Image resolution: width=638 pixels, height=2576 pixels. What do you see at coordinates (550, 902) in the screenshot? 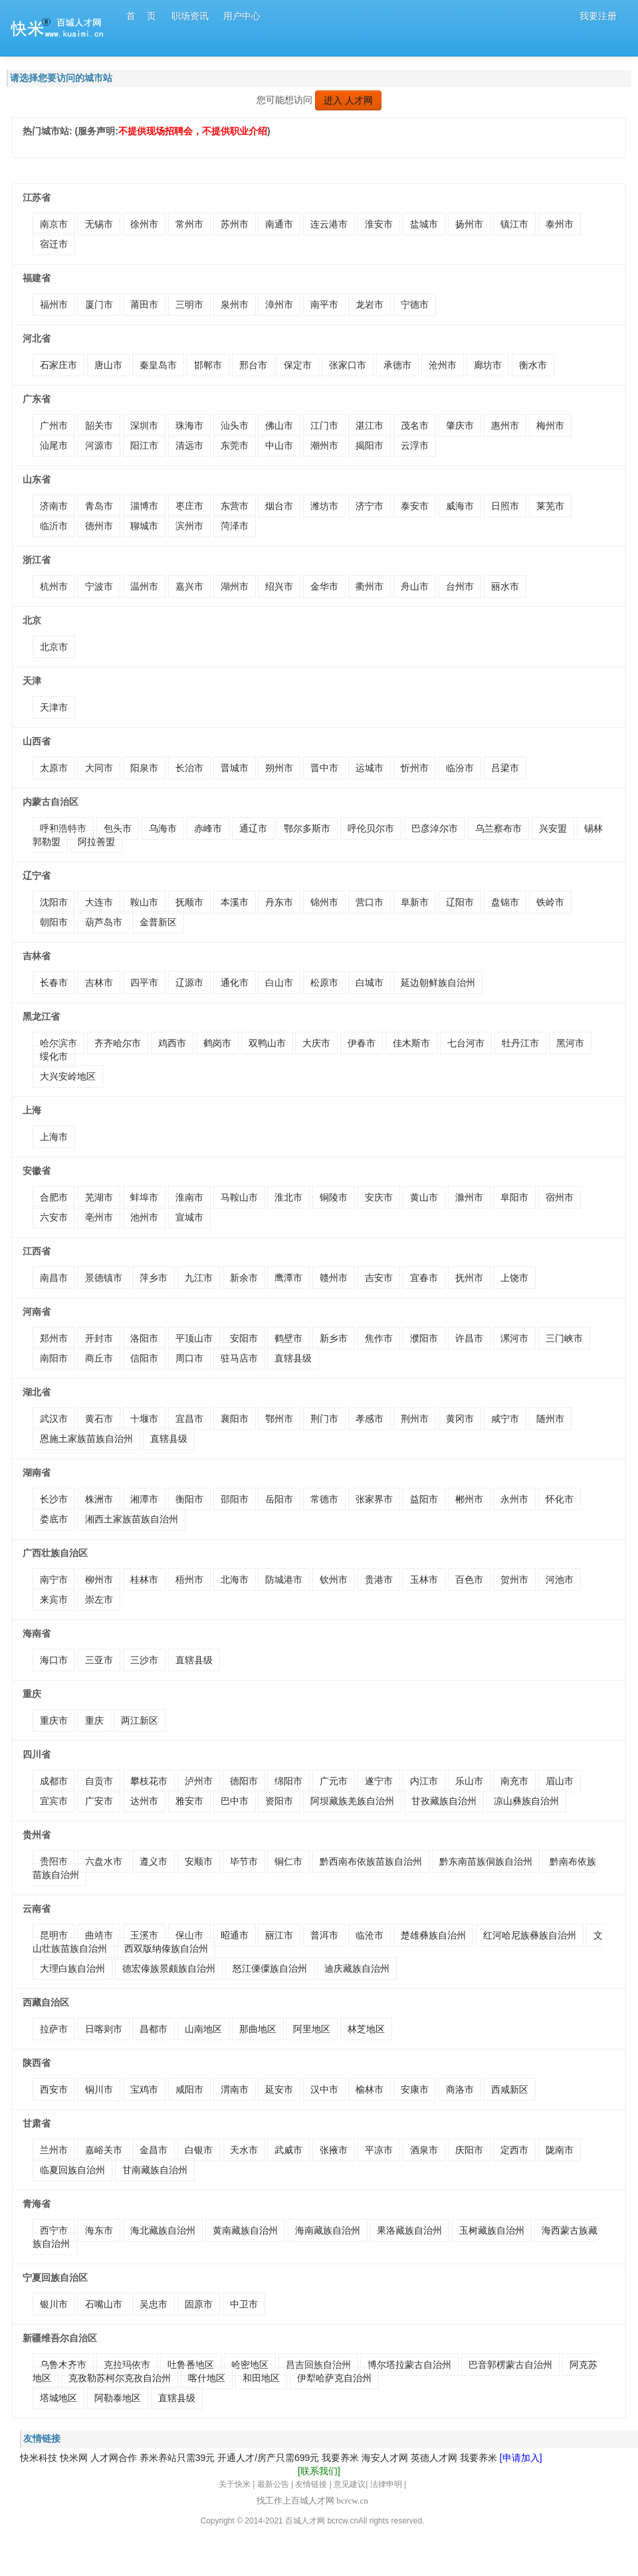
I see `铁岭市` at bounding box center [550, 902].